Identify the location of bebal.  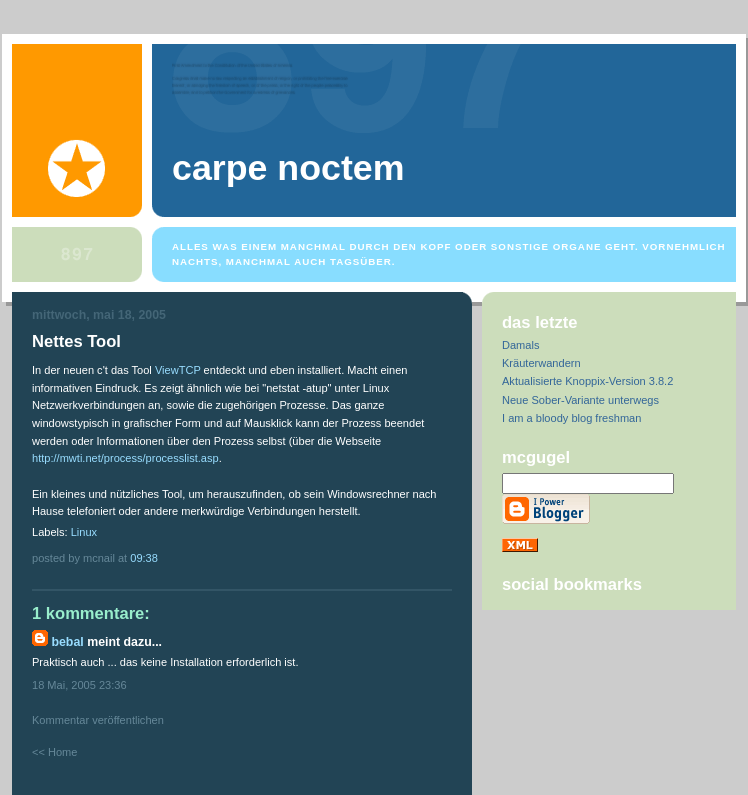
(67, 642).